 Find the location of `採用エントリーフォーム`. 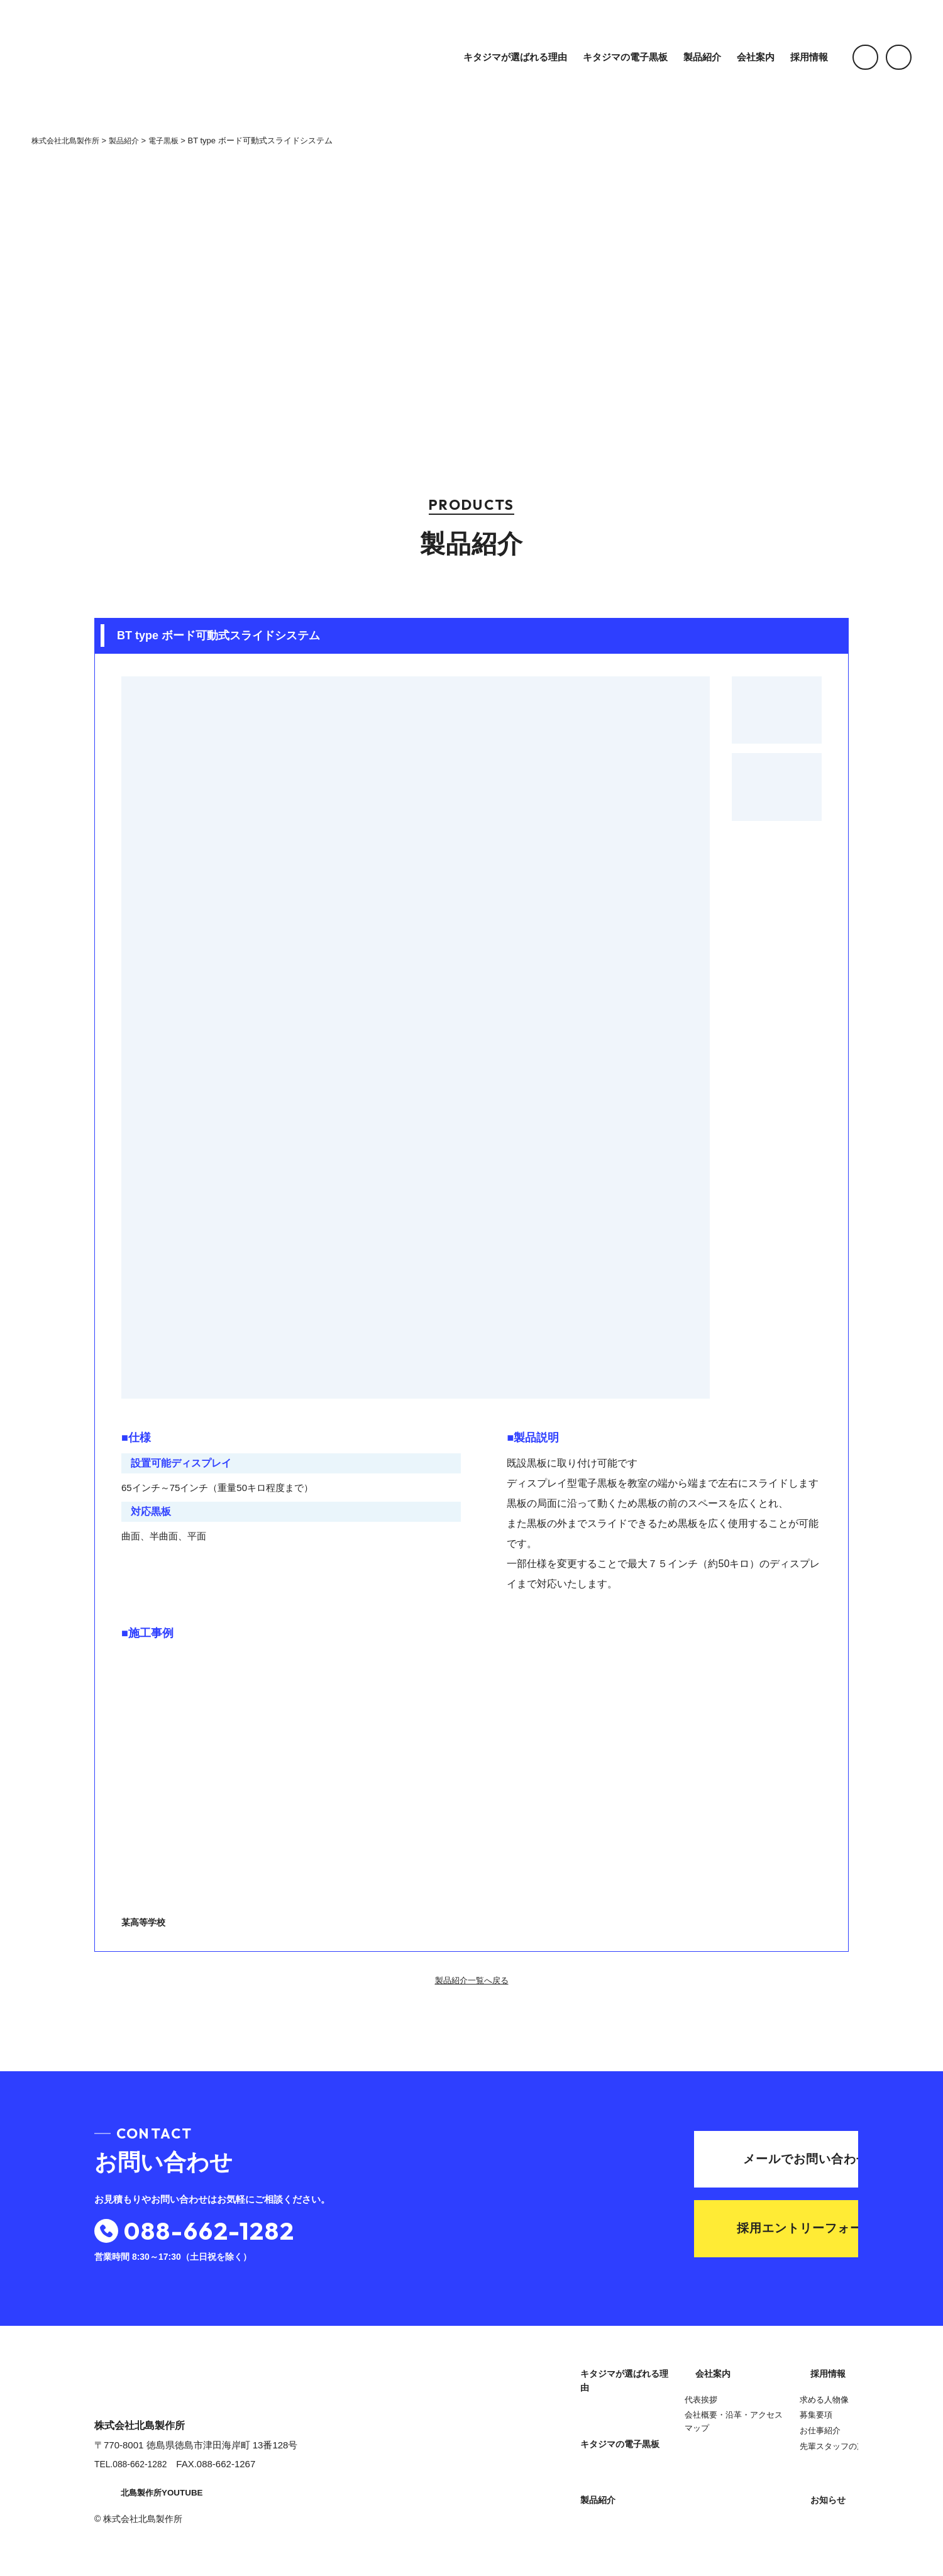

採用エントリーフォーム is located at coordinates (734, 2231).